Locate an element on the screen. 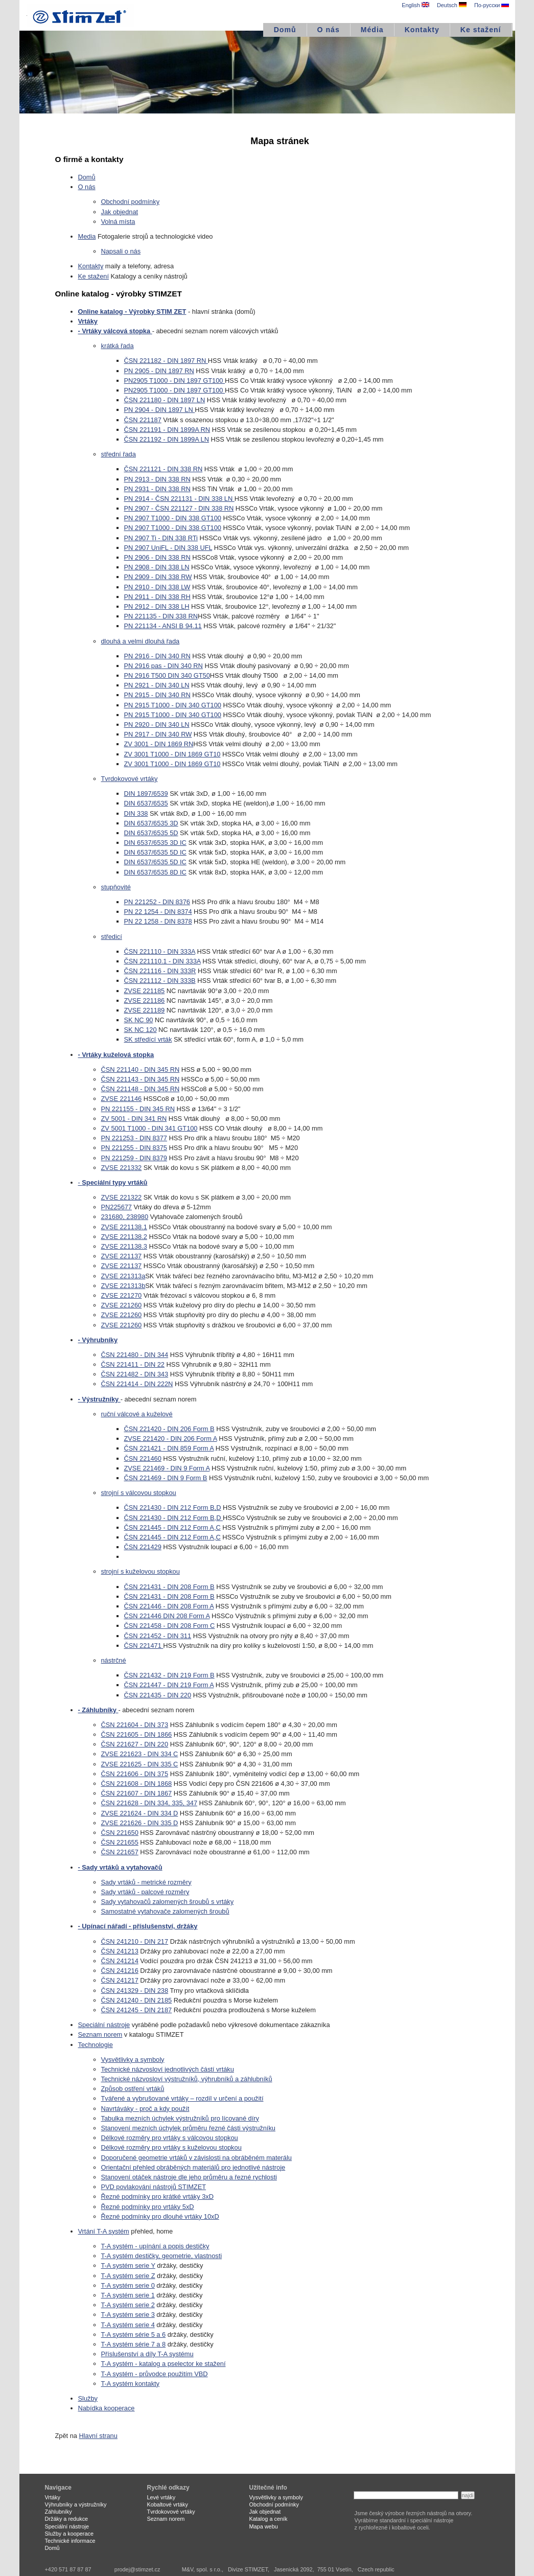 This screenshot has width=534, height=2576. ČSN 221414 - DIN 222N is located at coordinates (137, 1384).